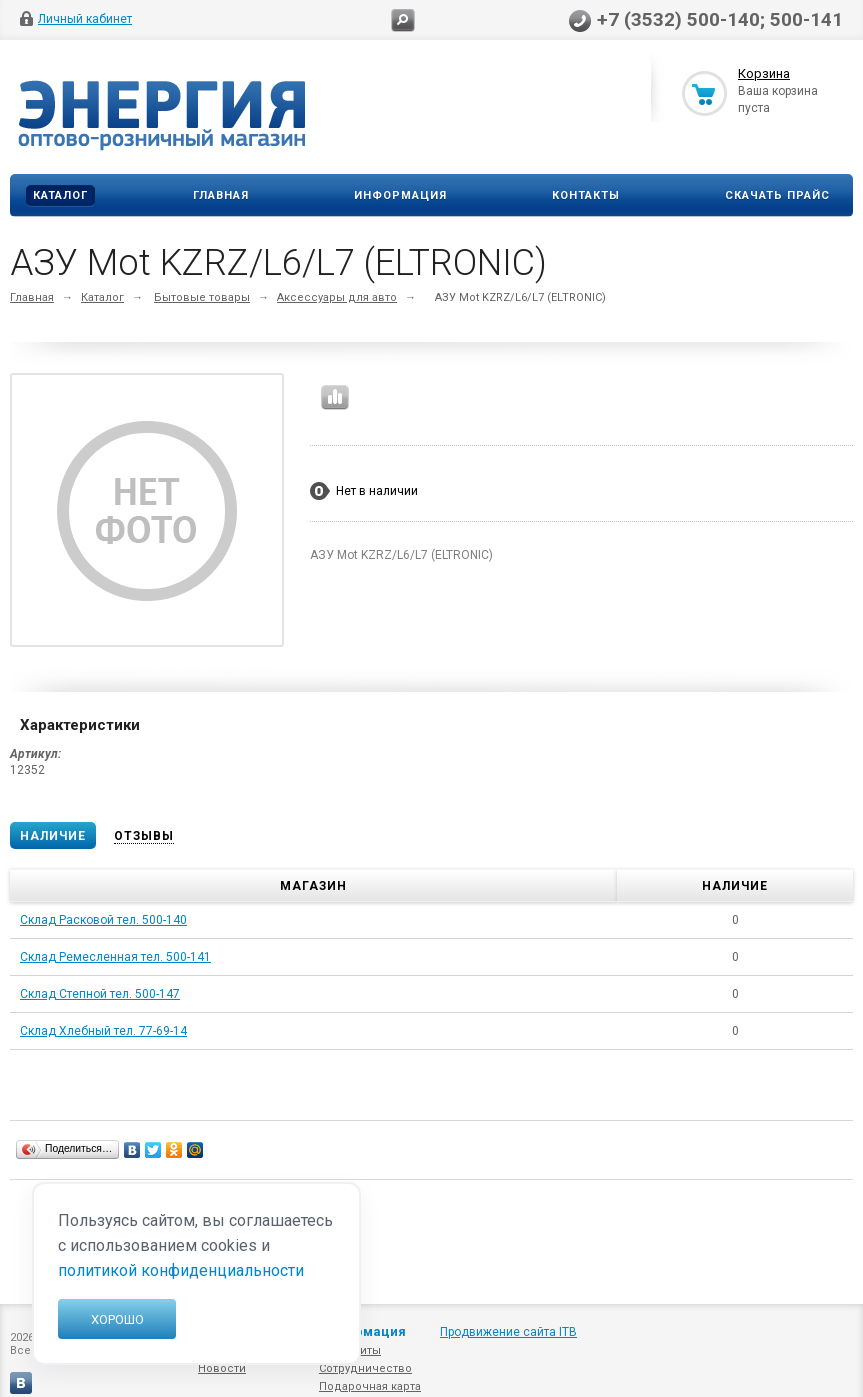  Describe the element at coordinates (221, 195) in the screenshot. I see `Главная` at that location.